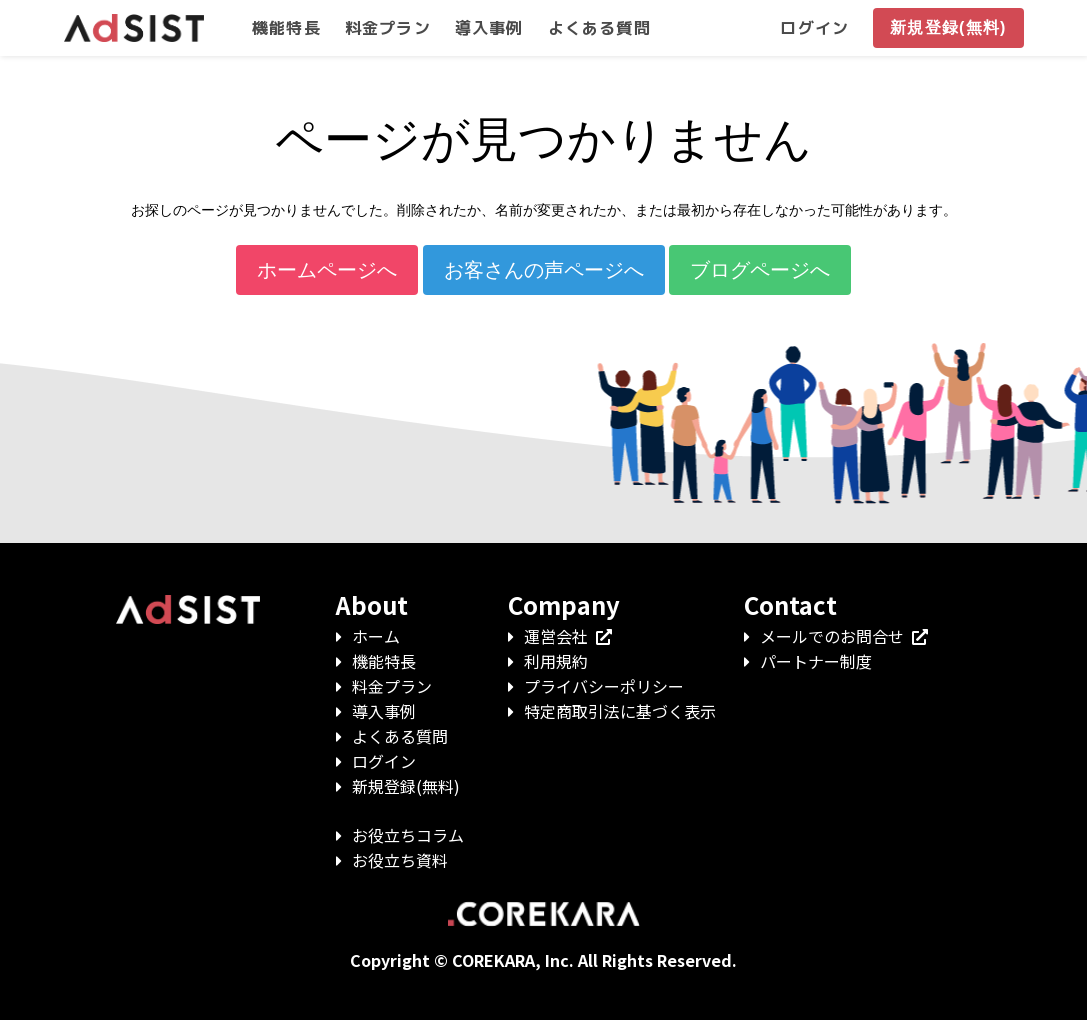 Image resolution: width=1087 pixels, height=1020 pixels. I want to click on よくある質問, so click(400, 736).